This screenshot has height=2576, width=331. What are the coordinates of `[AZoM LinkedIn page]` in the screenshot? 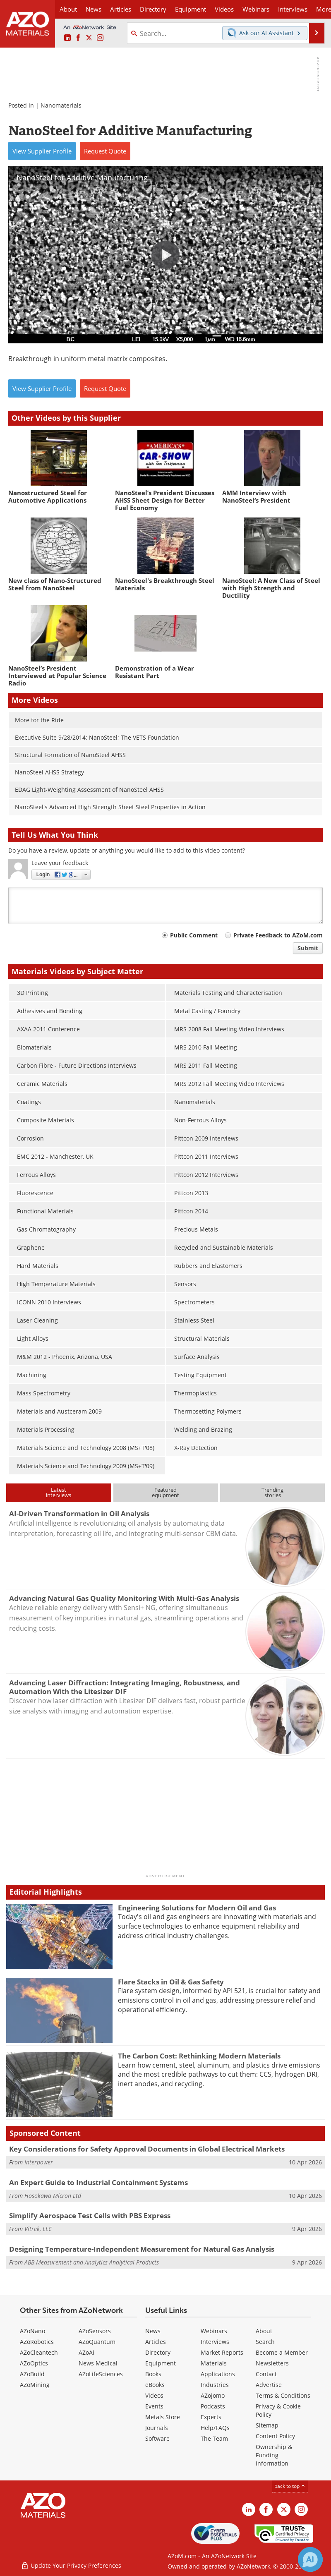 It's located at (67, 38).